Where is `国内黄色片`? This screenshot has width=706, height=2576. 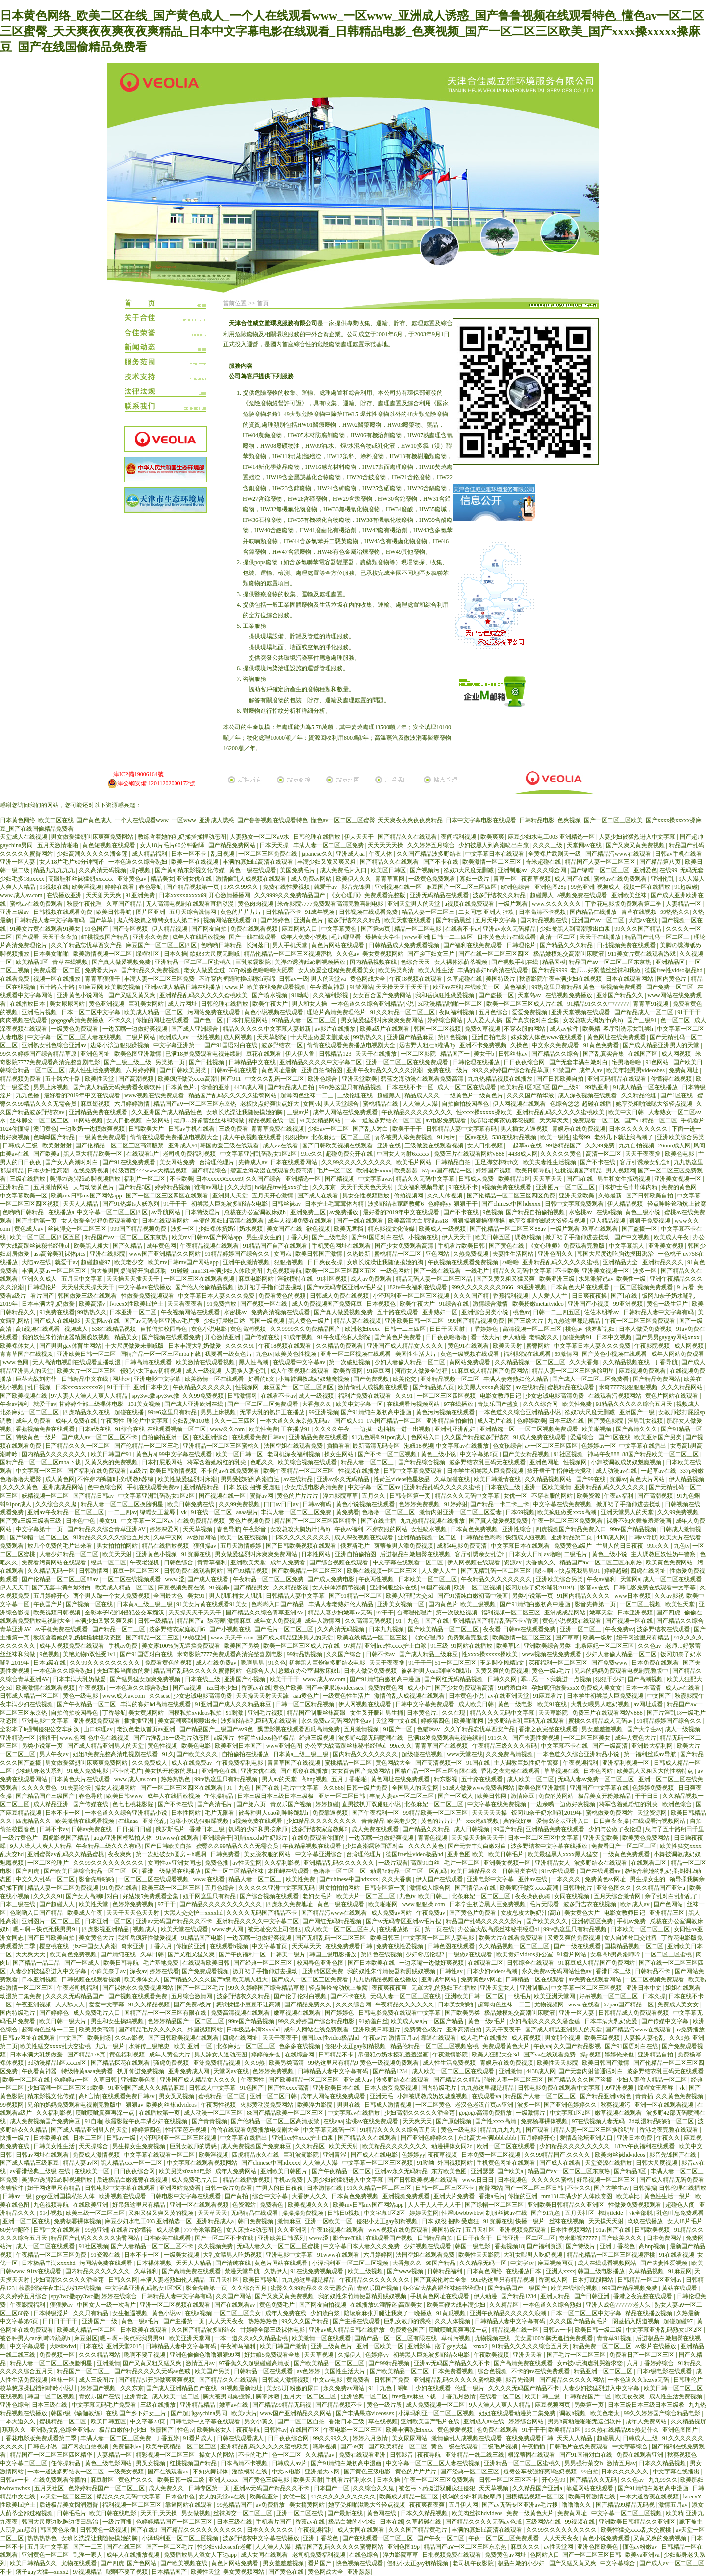 国内黄色片 is located at coordinates (672, 978).